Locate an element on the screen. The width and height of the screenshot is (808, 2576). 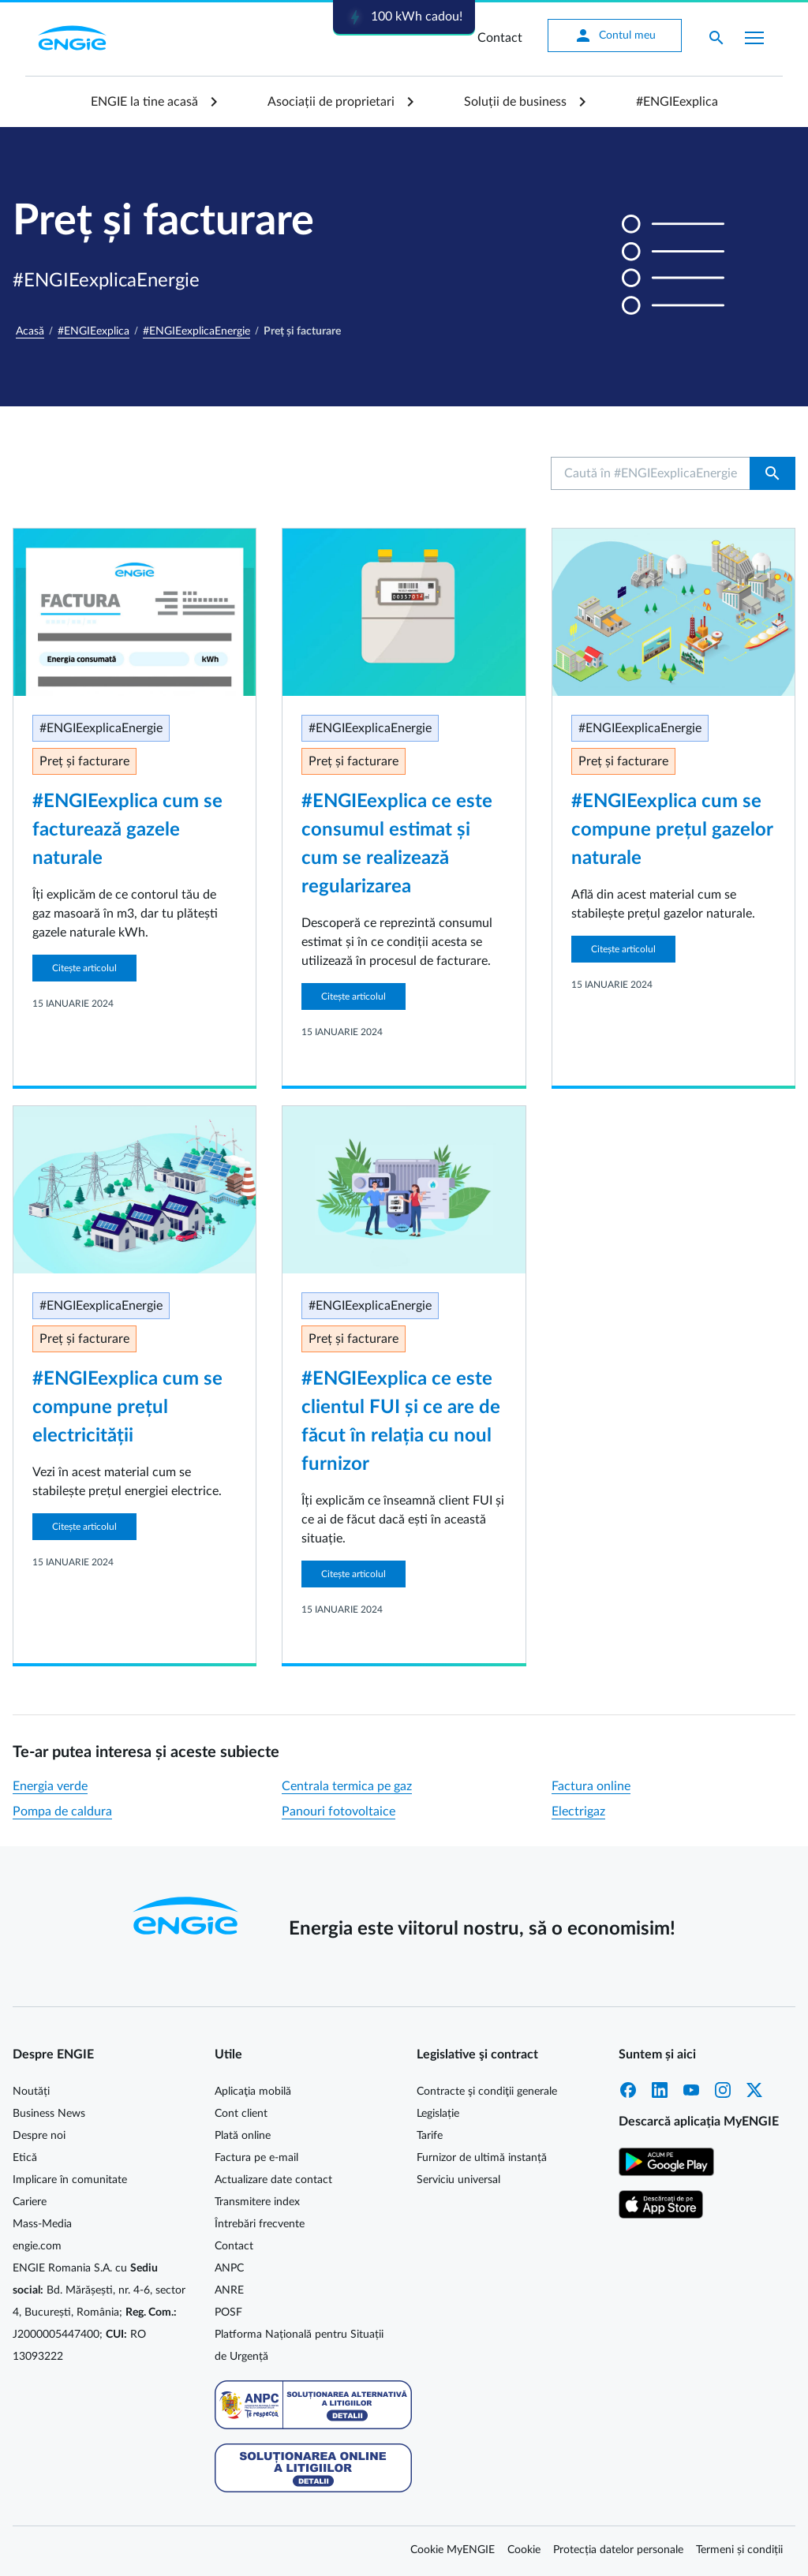
Tarife is located at coordinates (430, 2135).